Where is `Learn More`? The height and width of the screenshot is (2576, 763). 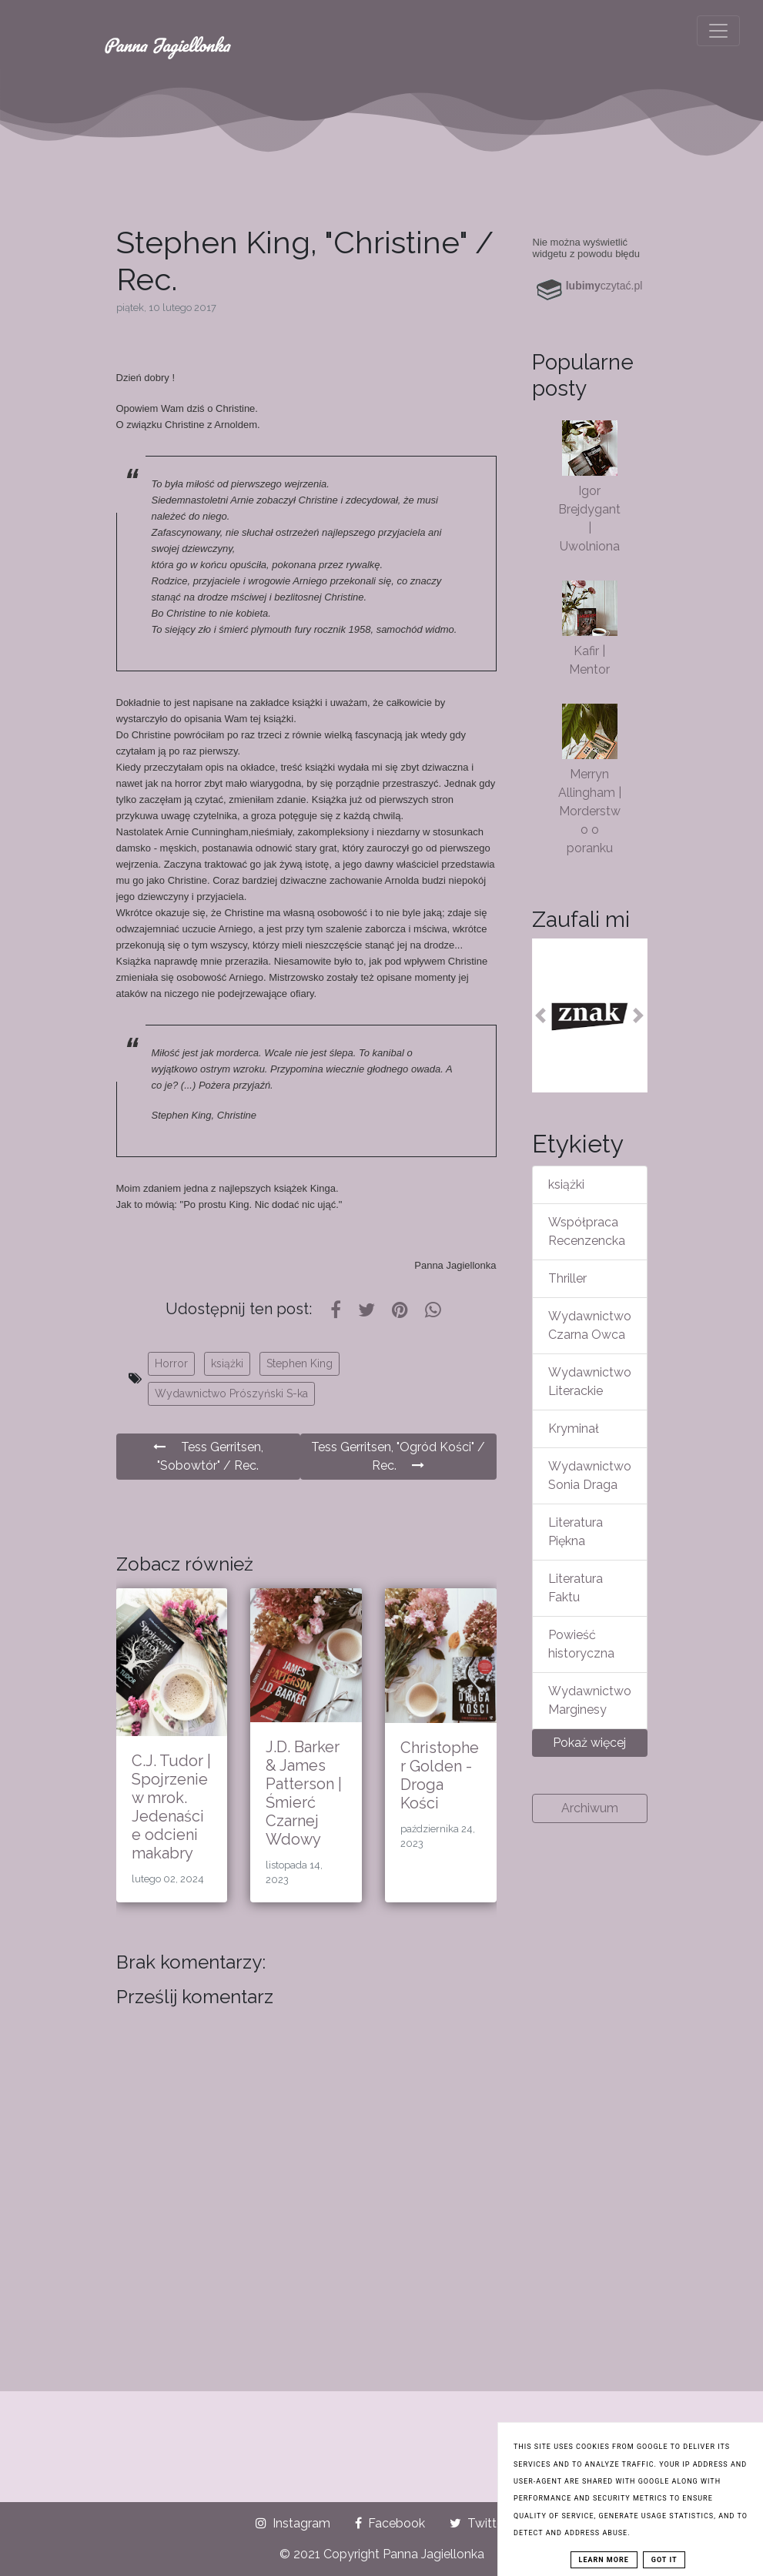
Learn More is located at coordinates (604, 2560).